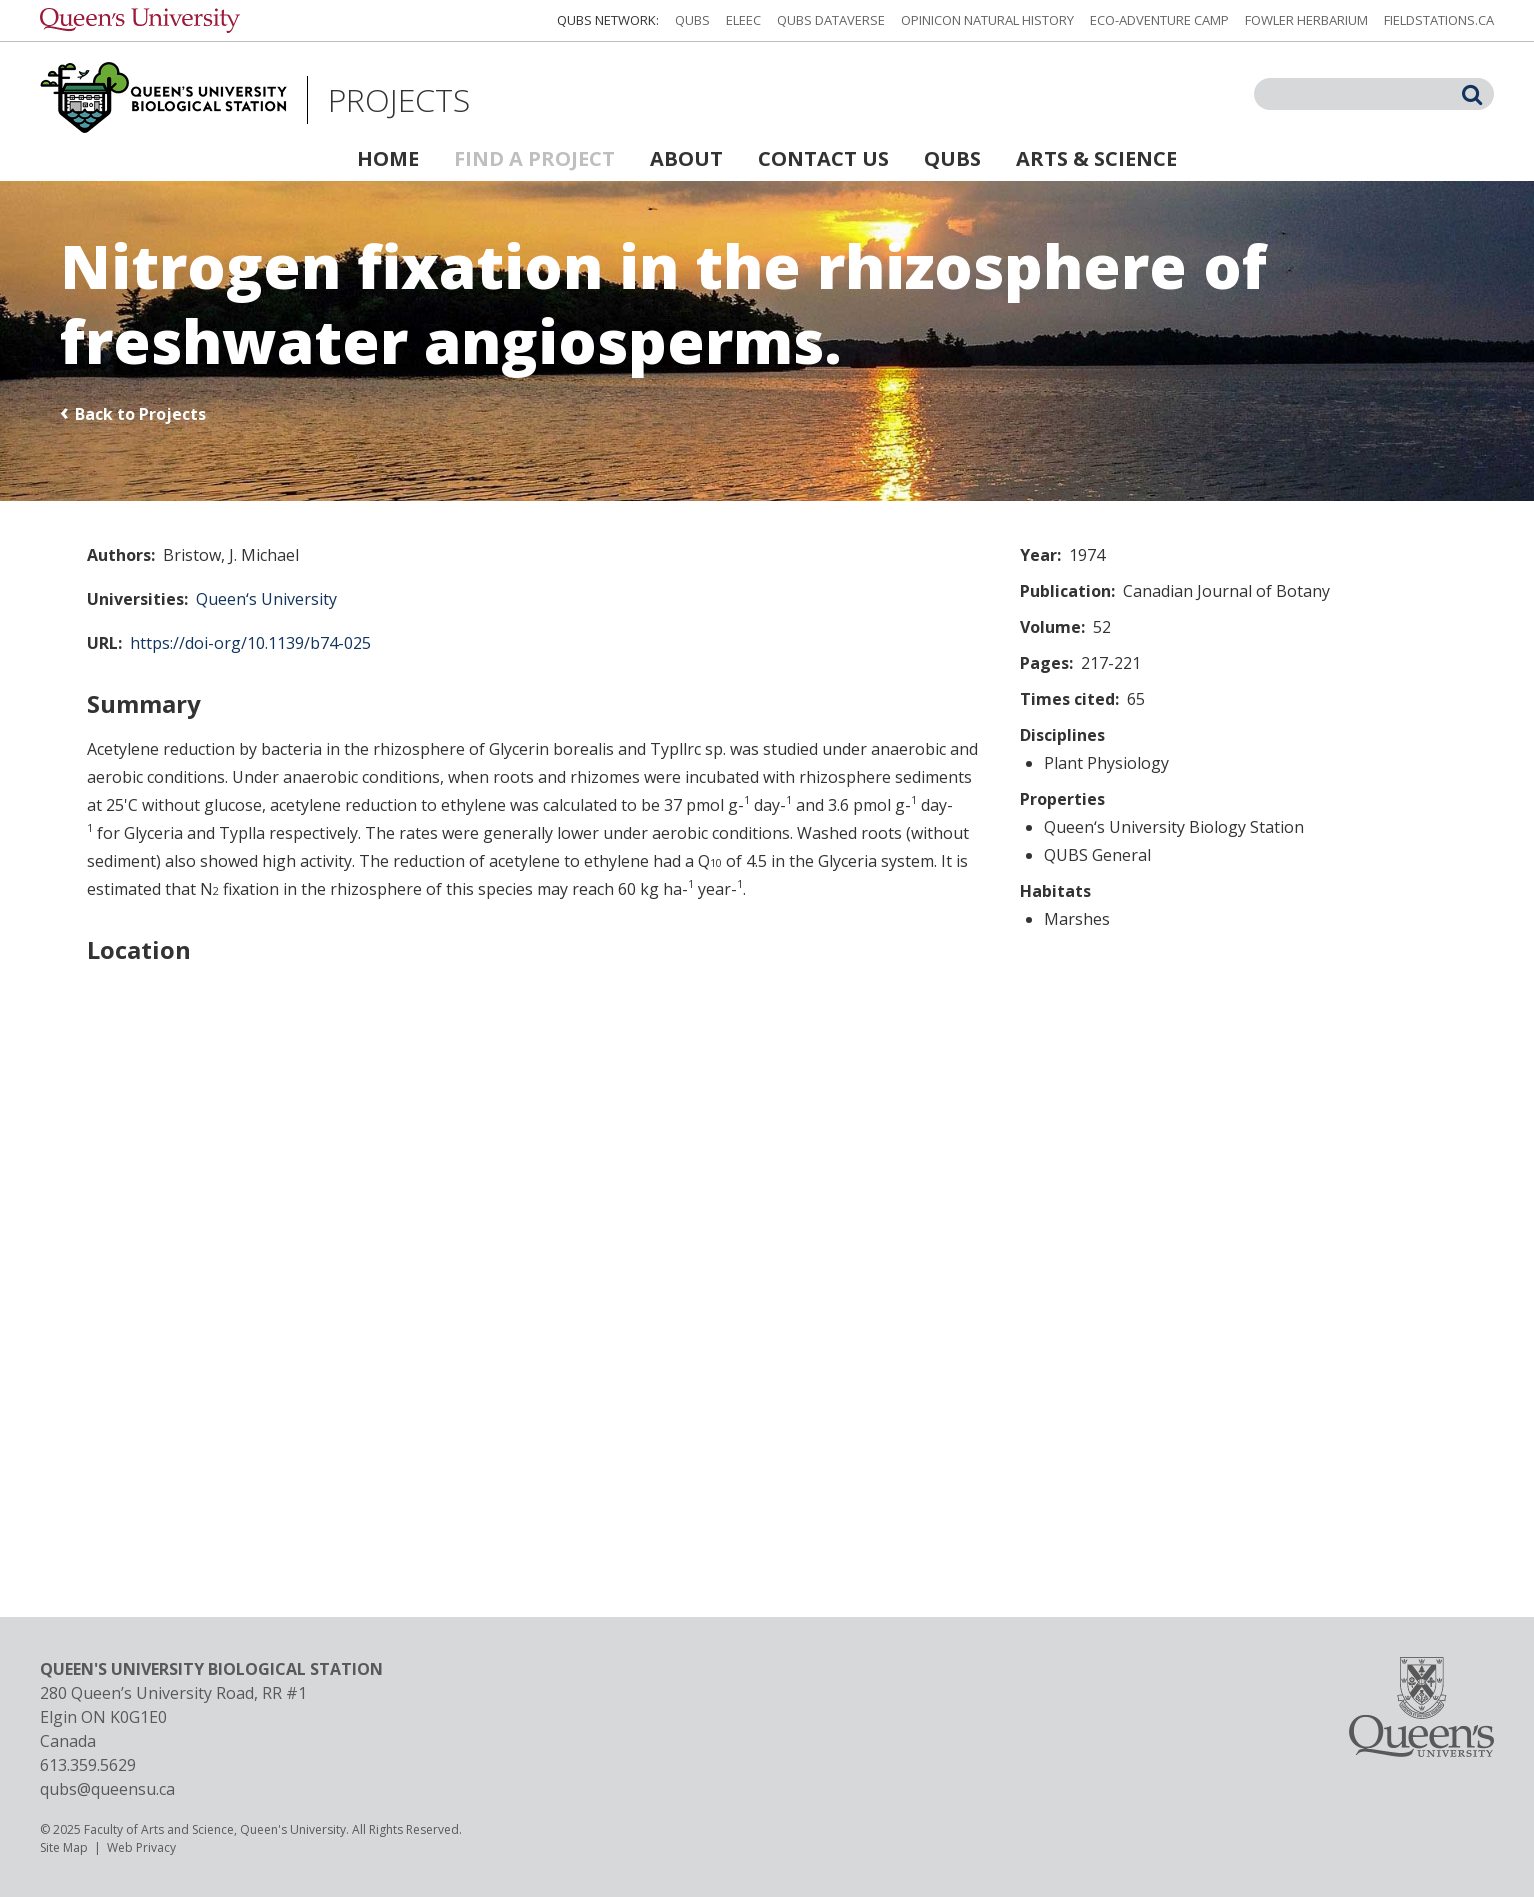 This screenshot has width=1534, height=1897. I want to click on Queen‘s University, so click(266, 599).